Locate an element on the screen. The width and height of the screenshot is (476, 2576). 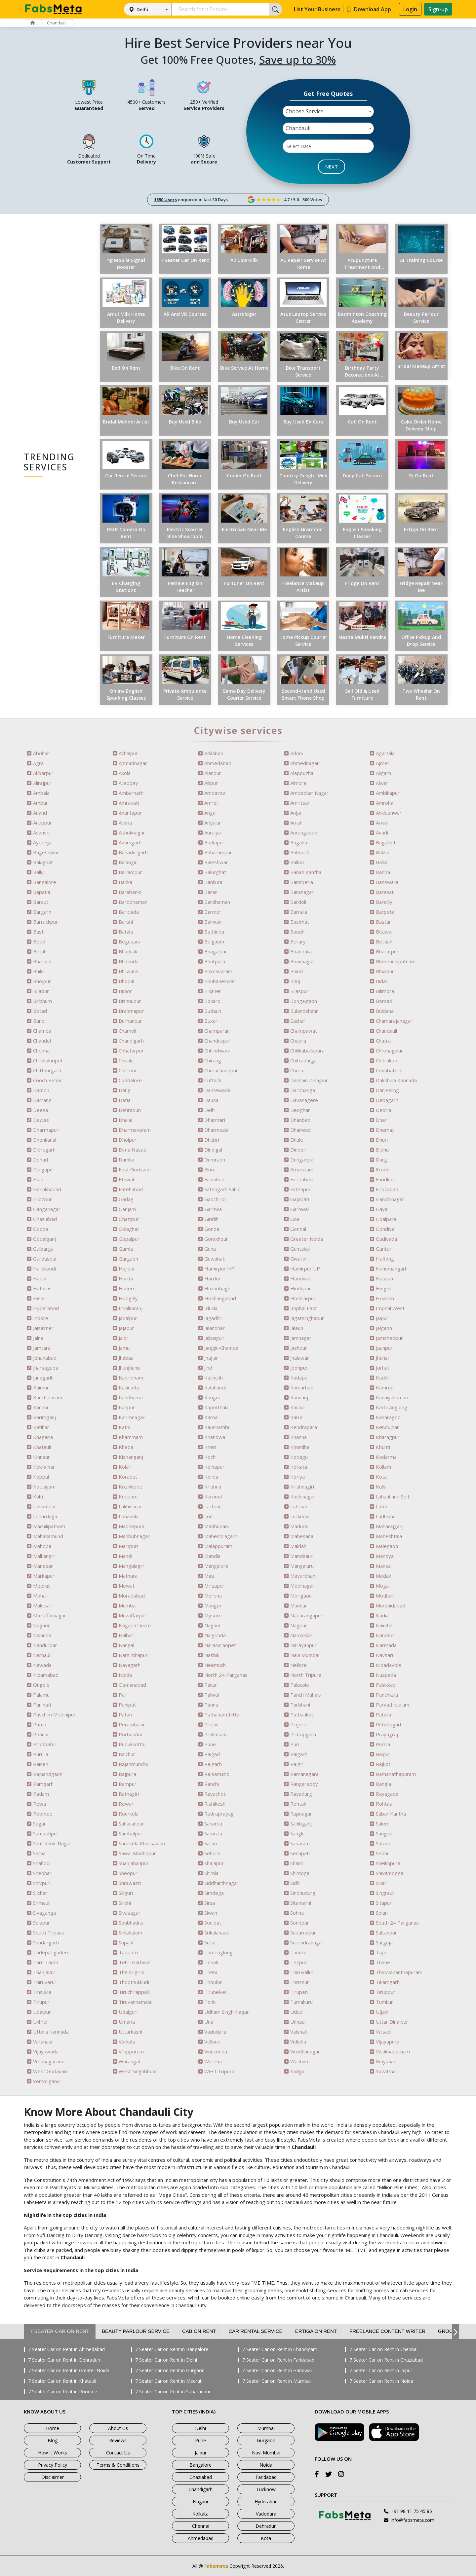
Muktsar is located at coordinates (42, 1605).